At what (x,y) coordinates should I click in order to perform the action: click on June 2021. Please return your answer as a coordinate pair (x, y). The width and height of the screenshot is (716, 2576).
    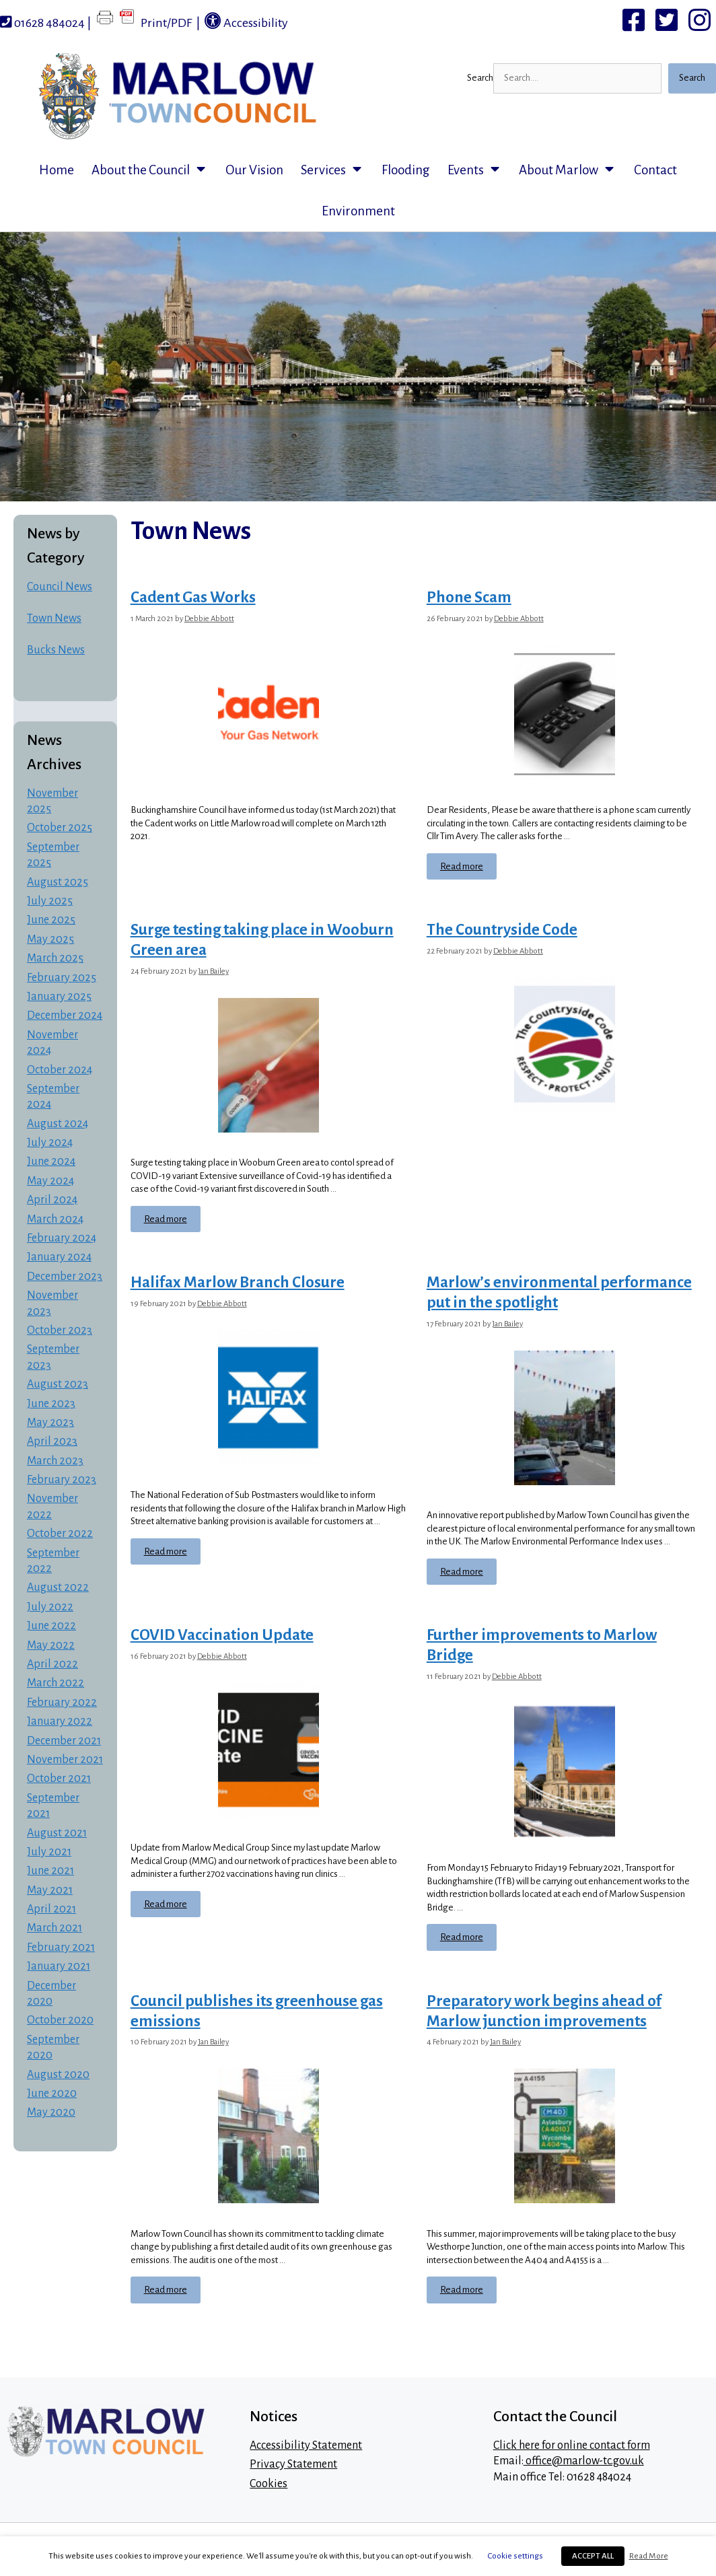
    Looking at the image, I should click on (50, 1871).